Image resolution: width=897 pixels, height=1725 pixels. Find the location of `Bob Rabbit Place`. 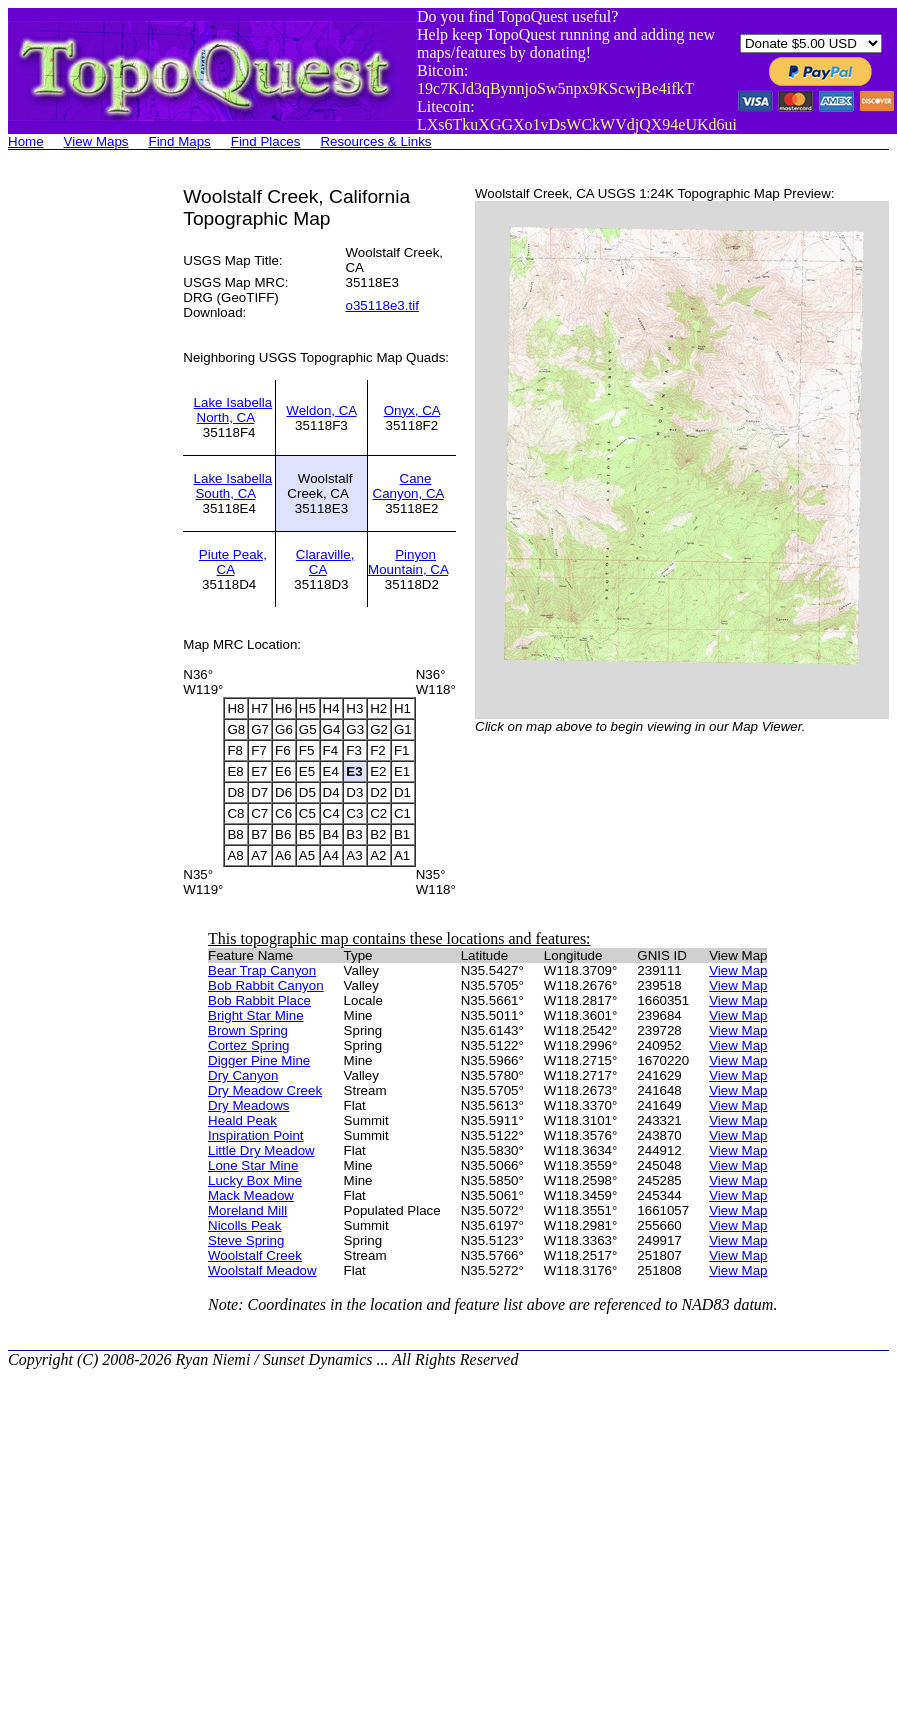

Bob Rabbit Place is located at coordinates (259, 1000).